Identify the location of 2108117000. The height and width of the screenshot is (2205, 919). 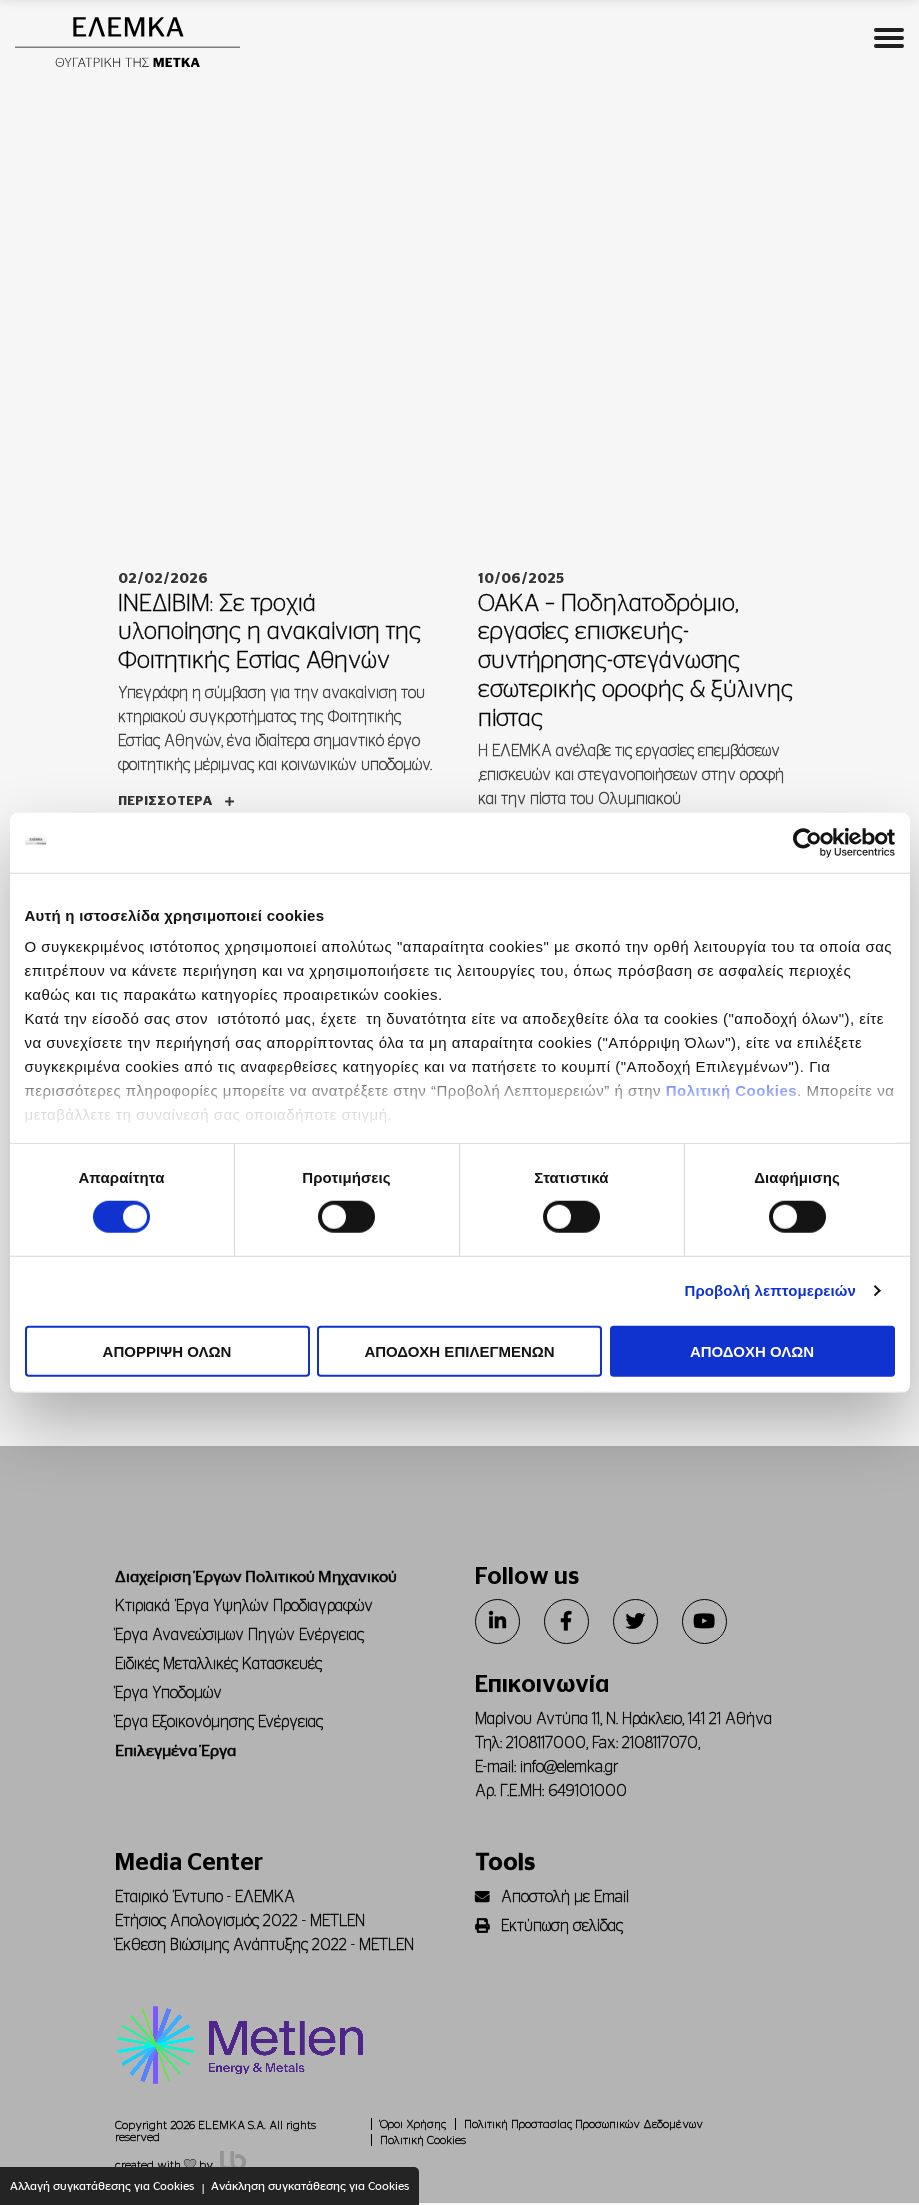
(546, 1745).